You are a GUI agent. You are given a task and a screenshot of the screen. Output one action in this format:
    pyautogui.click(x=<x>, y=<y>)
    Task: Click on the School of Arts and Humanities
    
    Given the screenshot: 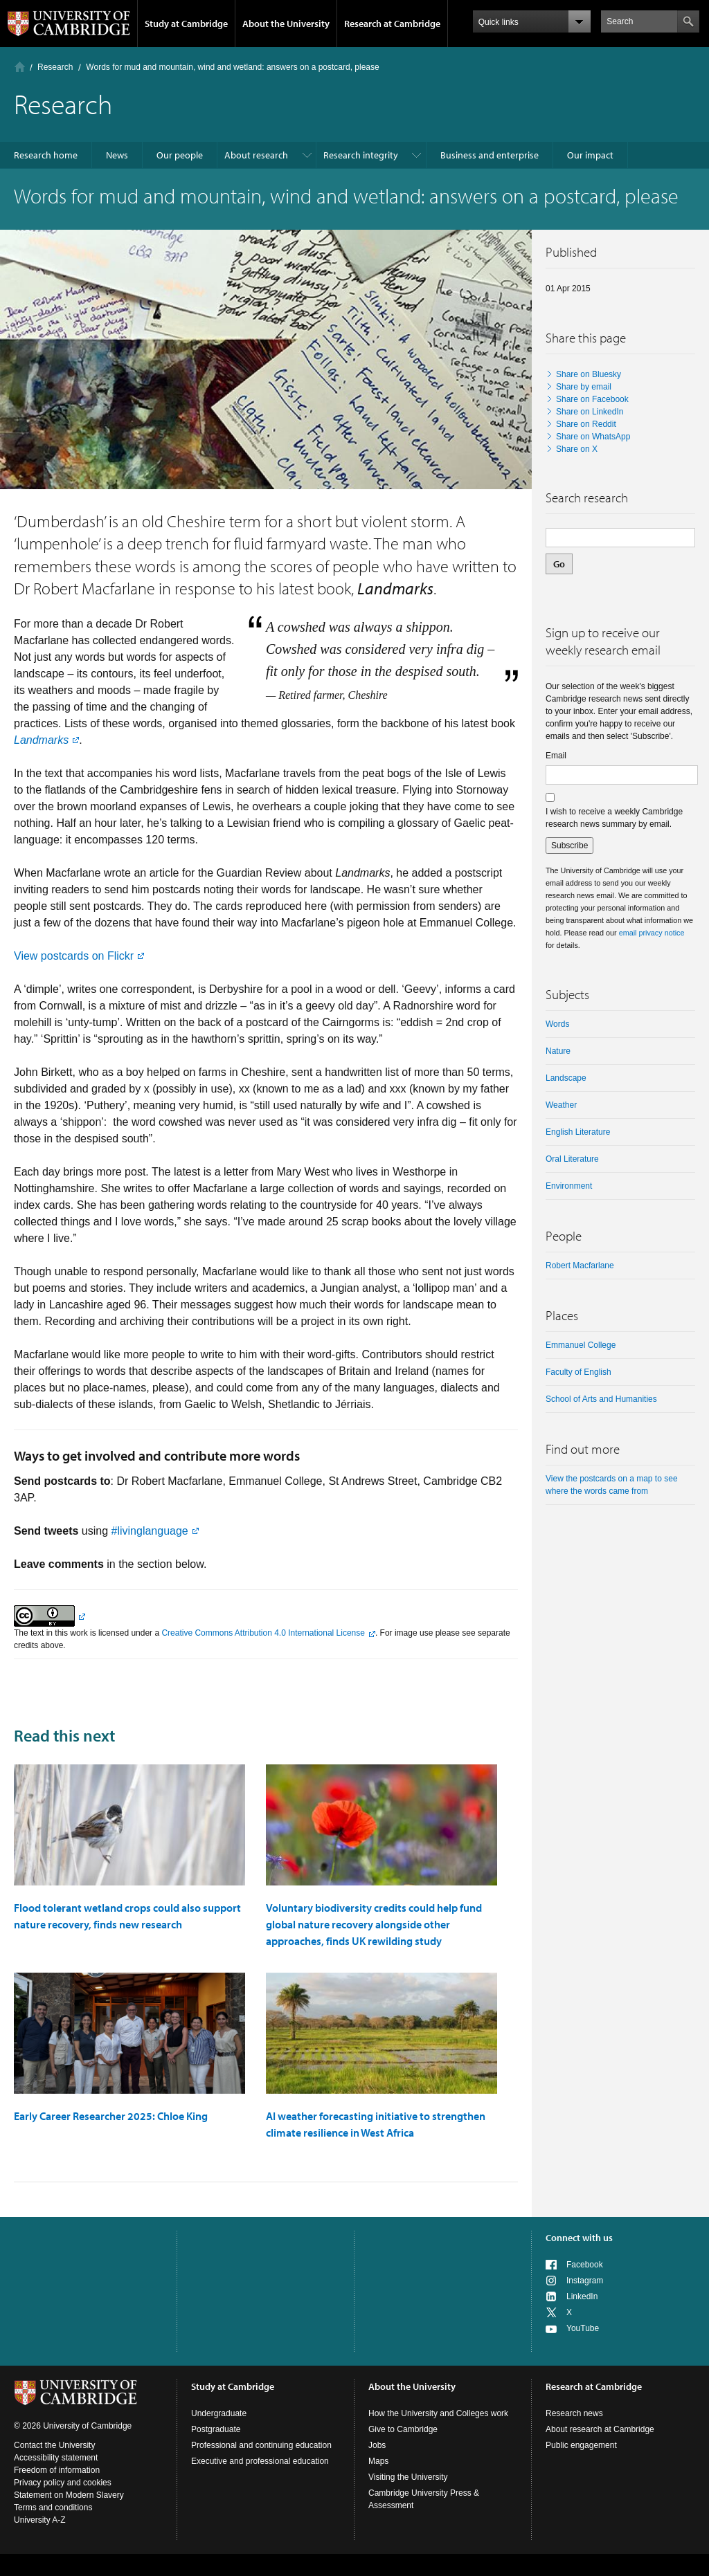 What is the action you would take?
    pyautogui.click(x=601, y=1399)
    